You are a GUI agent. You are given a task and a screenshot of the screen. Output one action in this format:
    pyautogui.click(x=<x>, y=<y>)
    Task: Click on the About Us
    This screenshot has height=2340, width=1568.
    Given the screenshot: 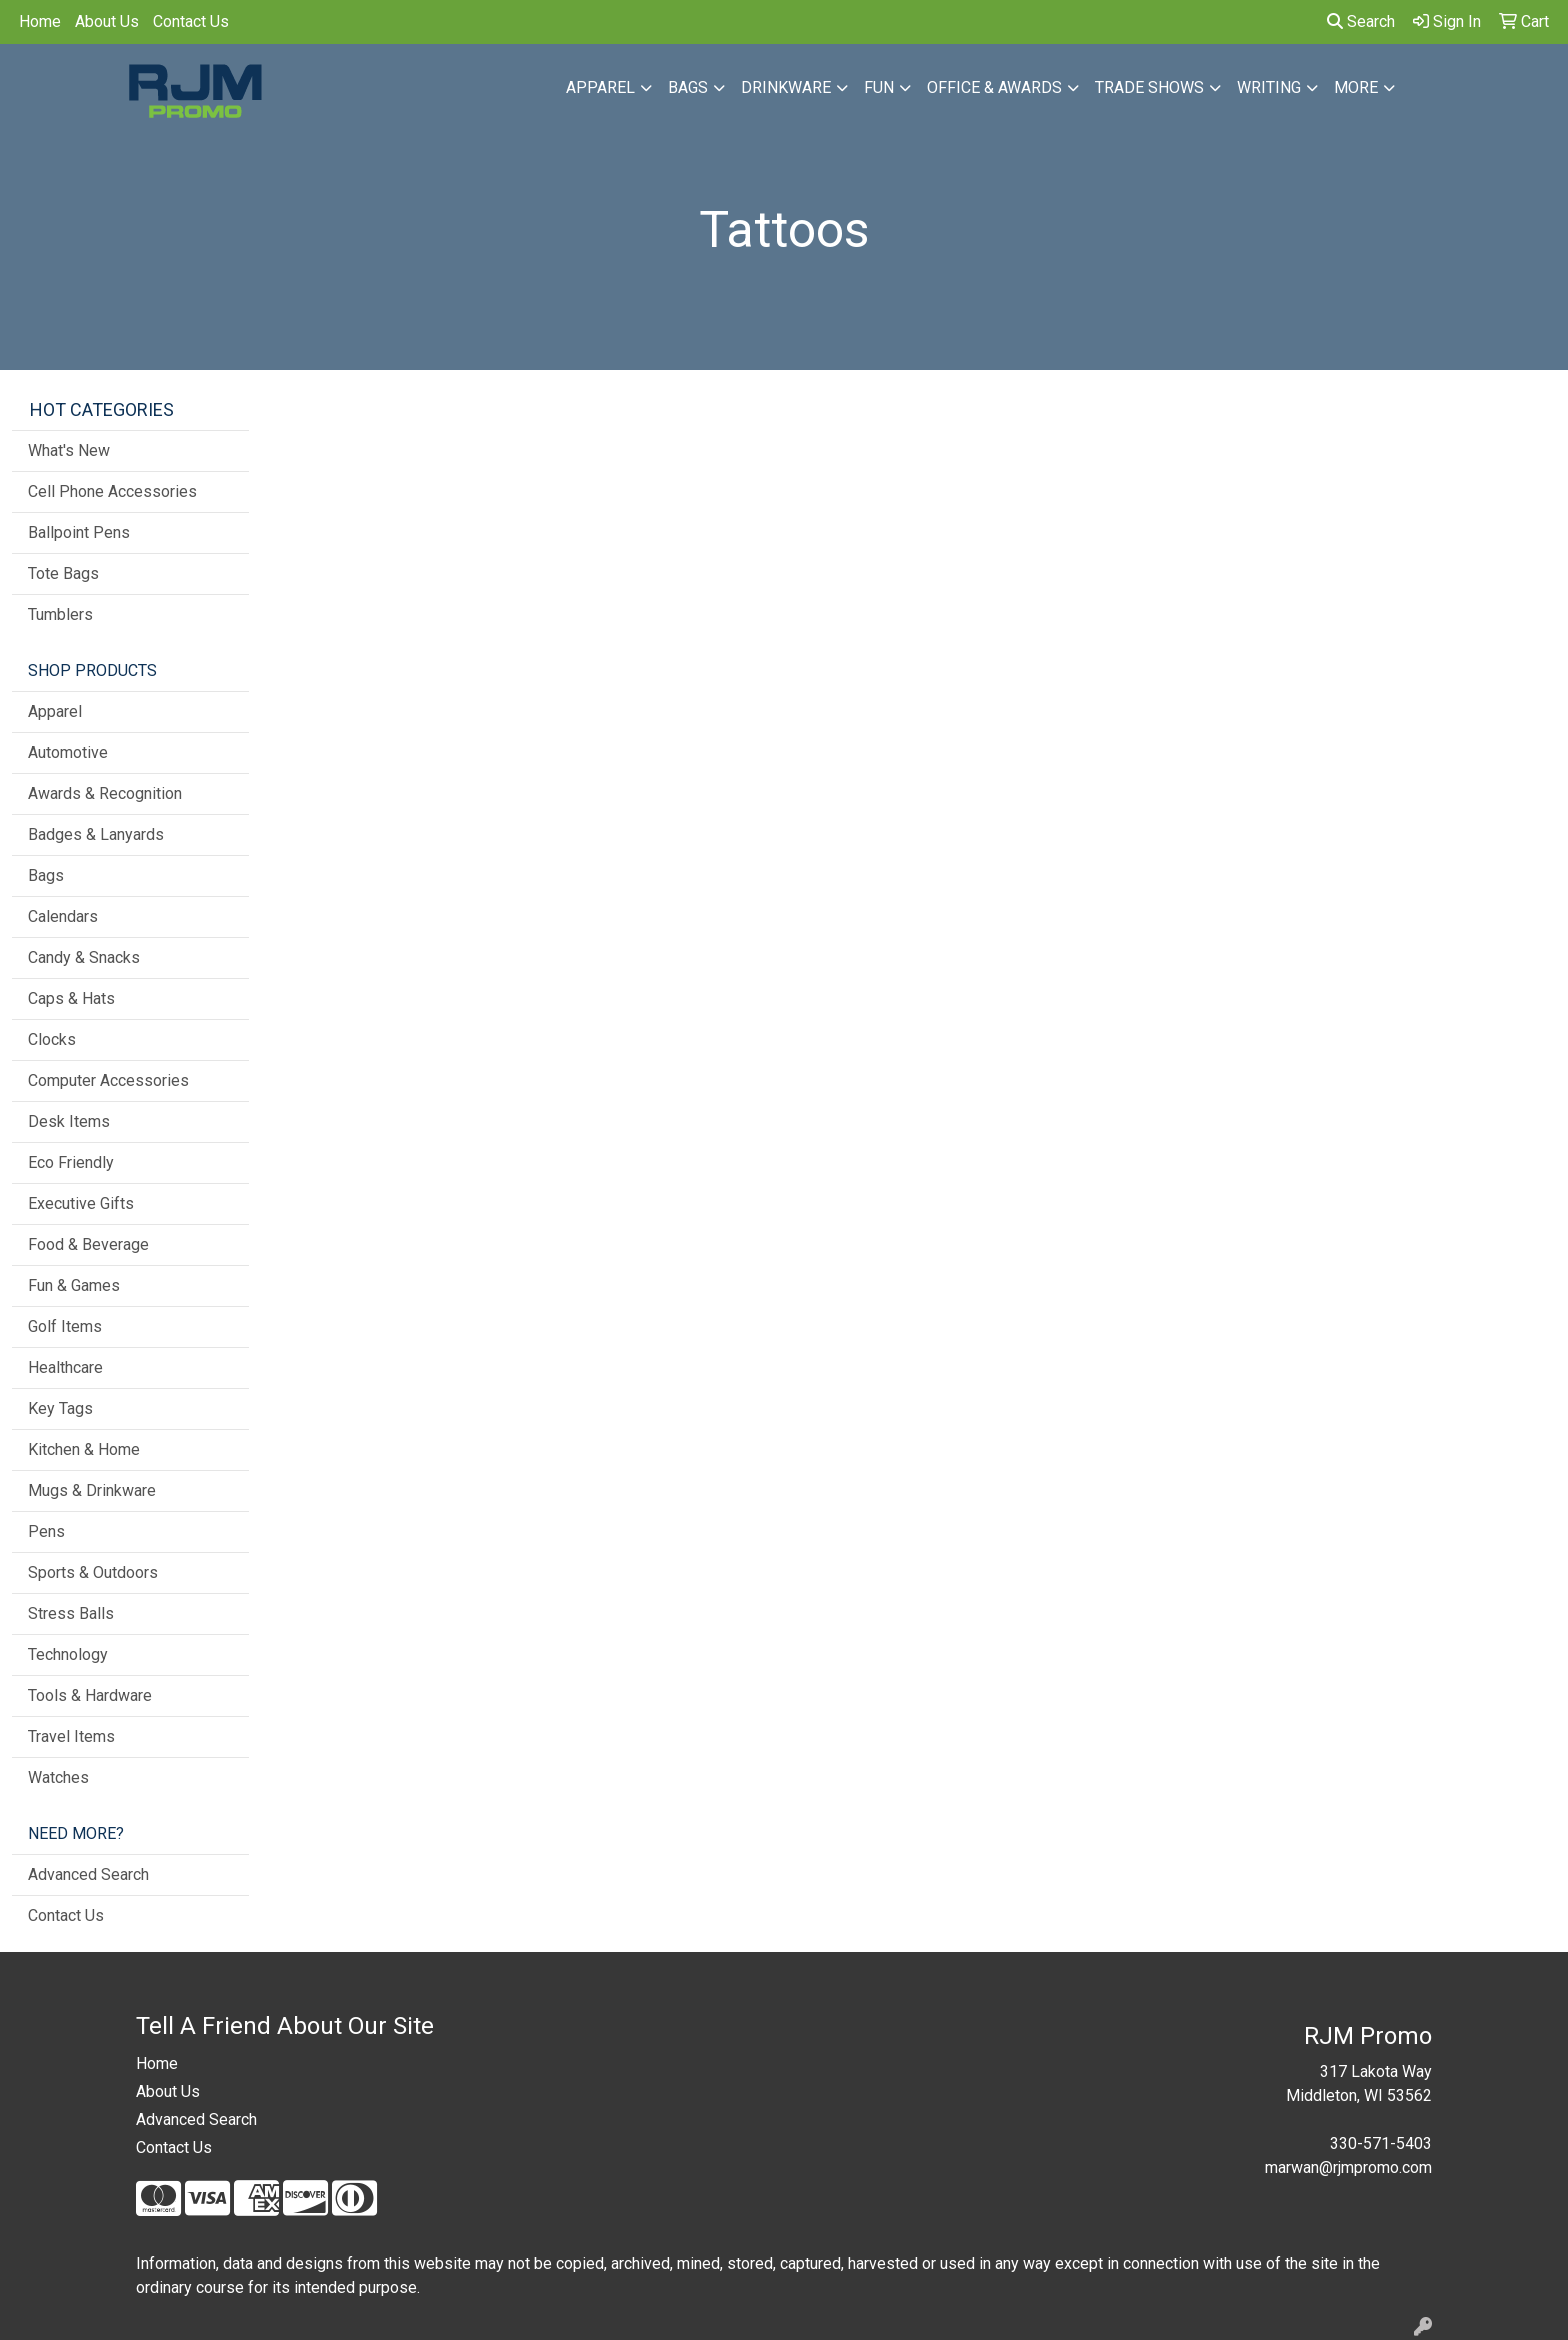 What is the action you would take?
    pyautogui.click(x=107, y=21)
    